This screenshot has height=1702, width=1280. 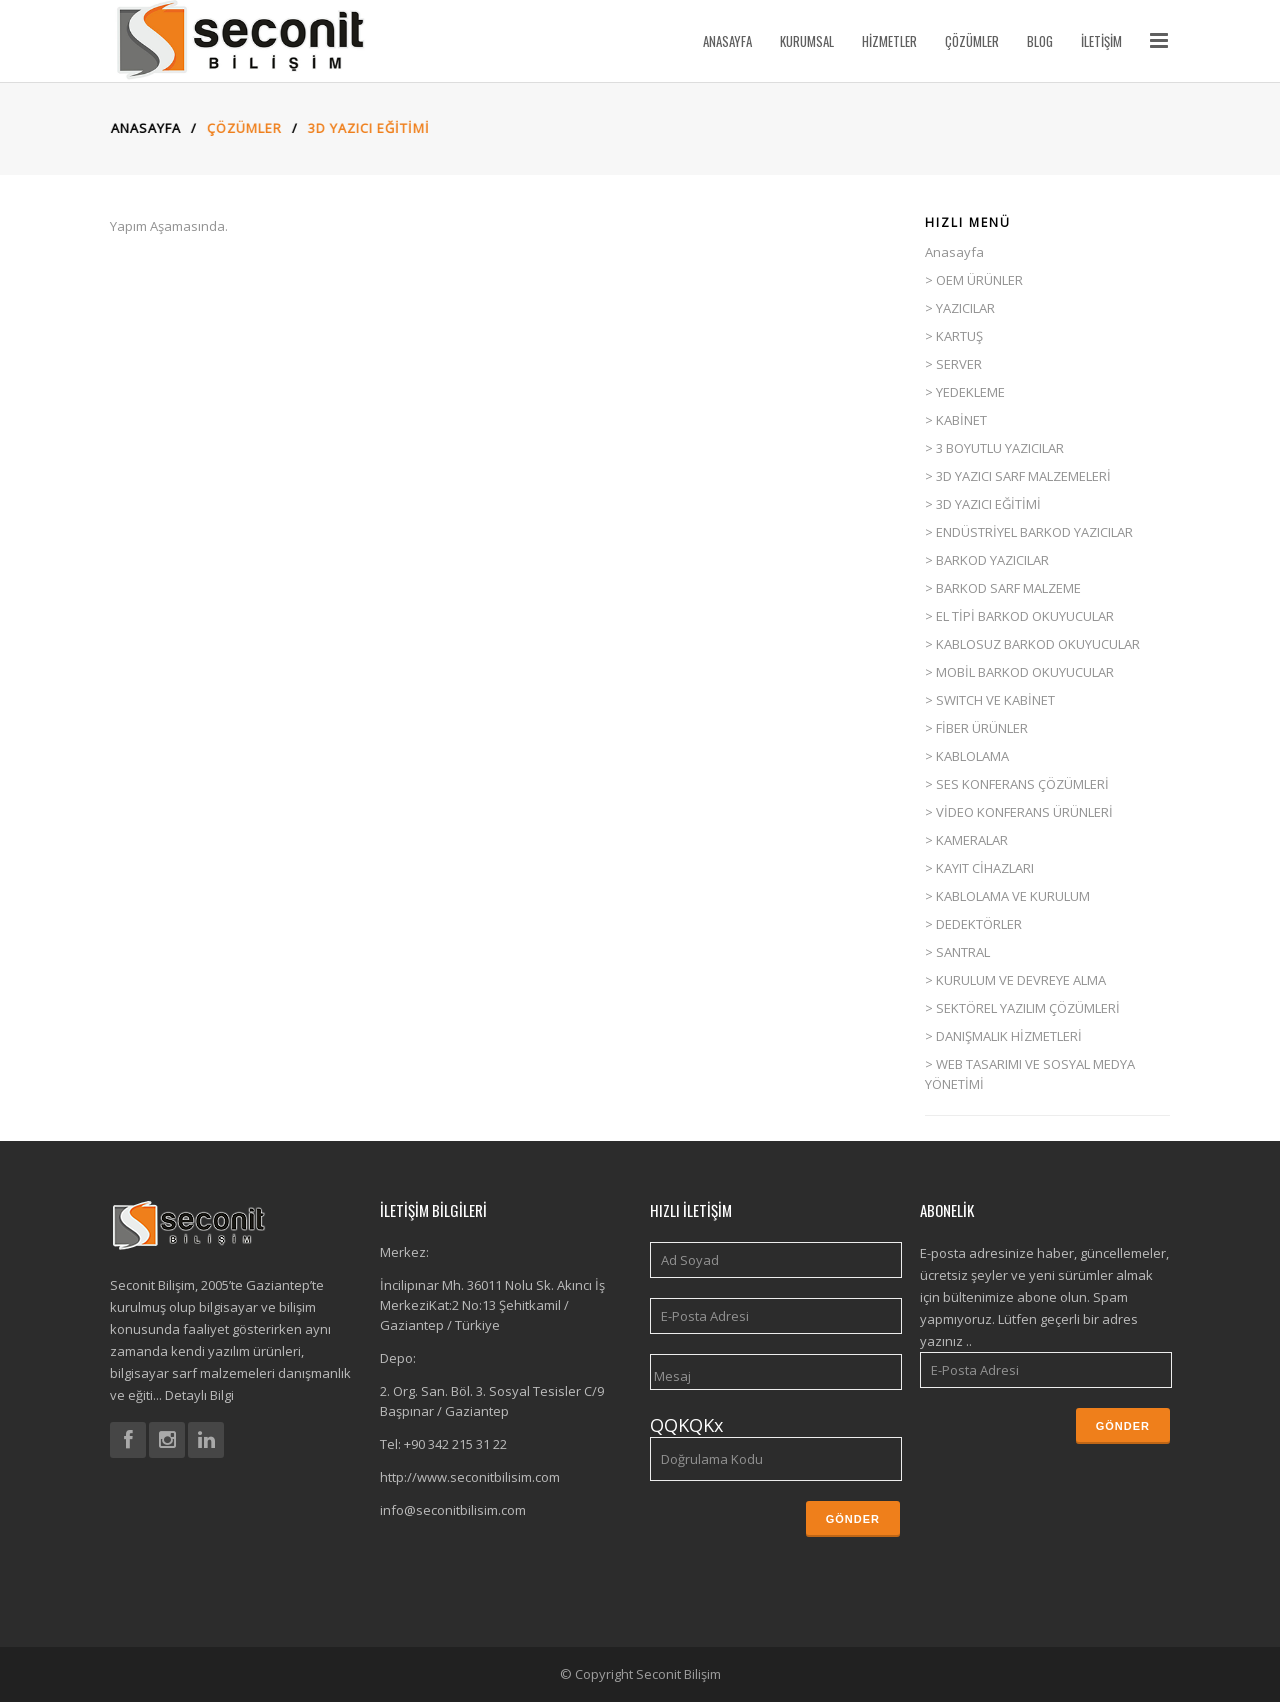 I want to click on > ENDÜSTRİYEL BARKOD YAZICILAR, so click(x=1029, y=532).